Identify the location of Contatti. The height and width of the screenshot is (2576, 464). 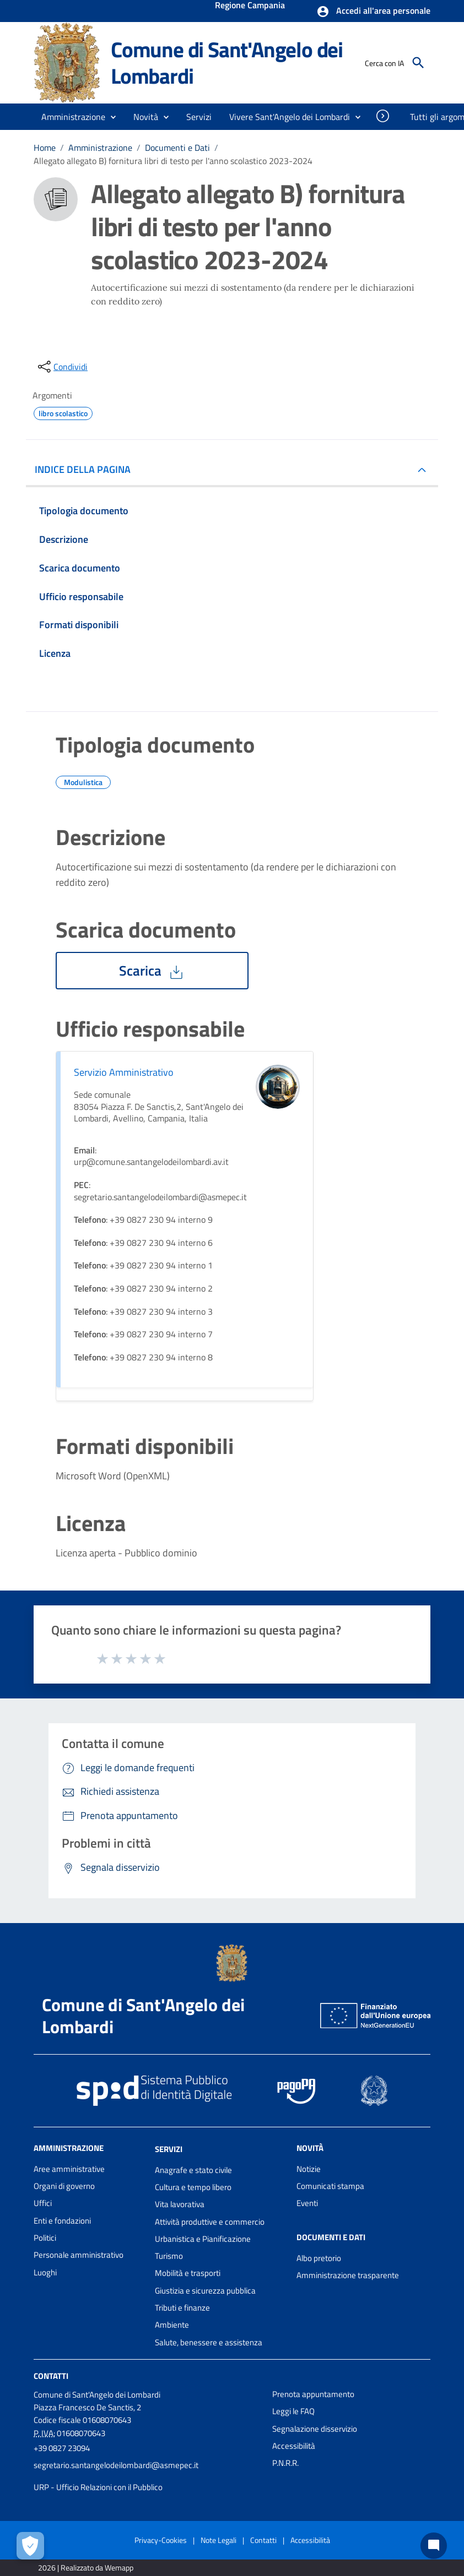
(51, 2376).